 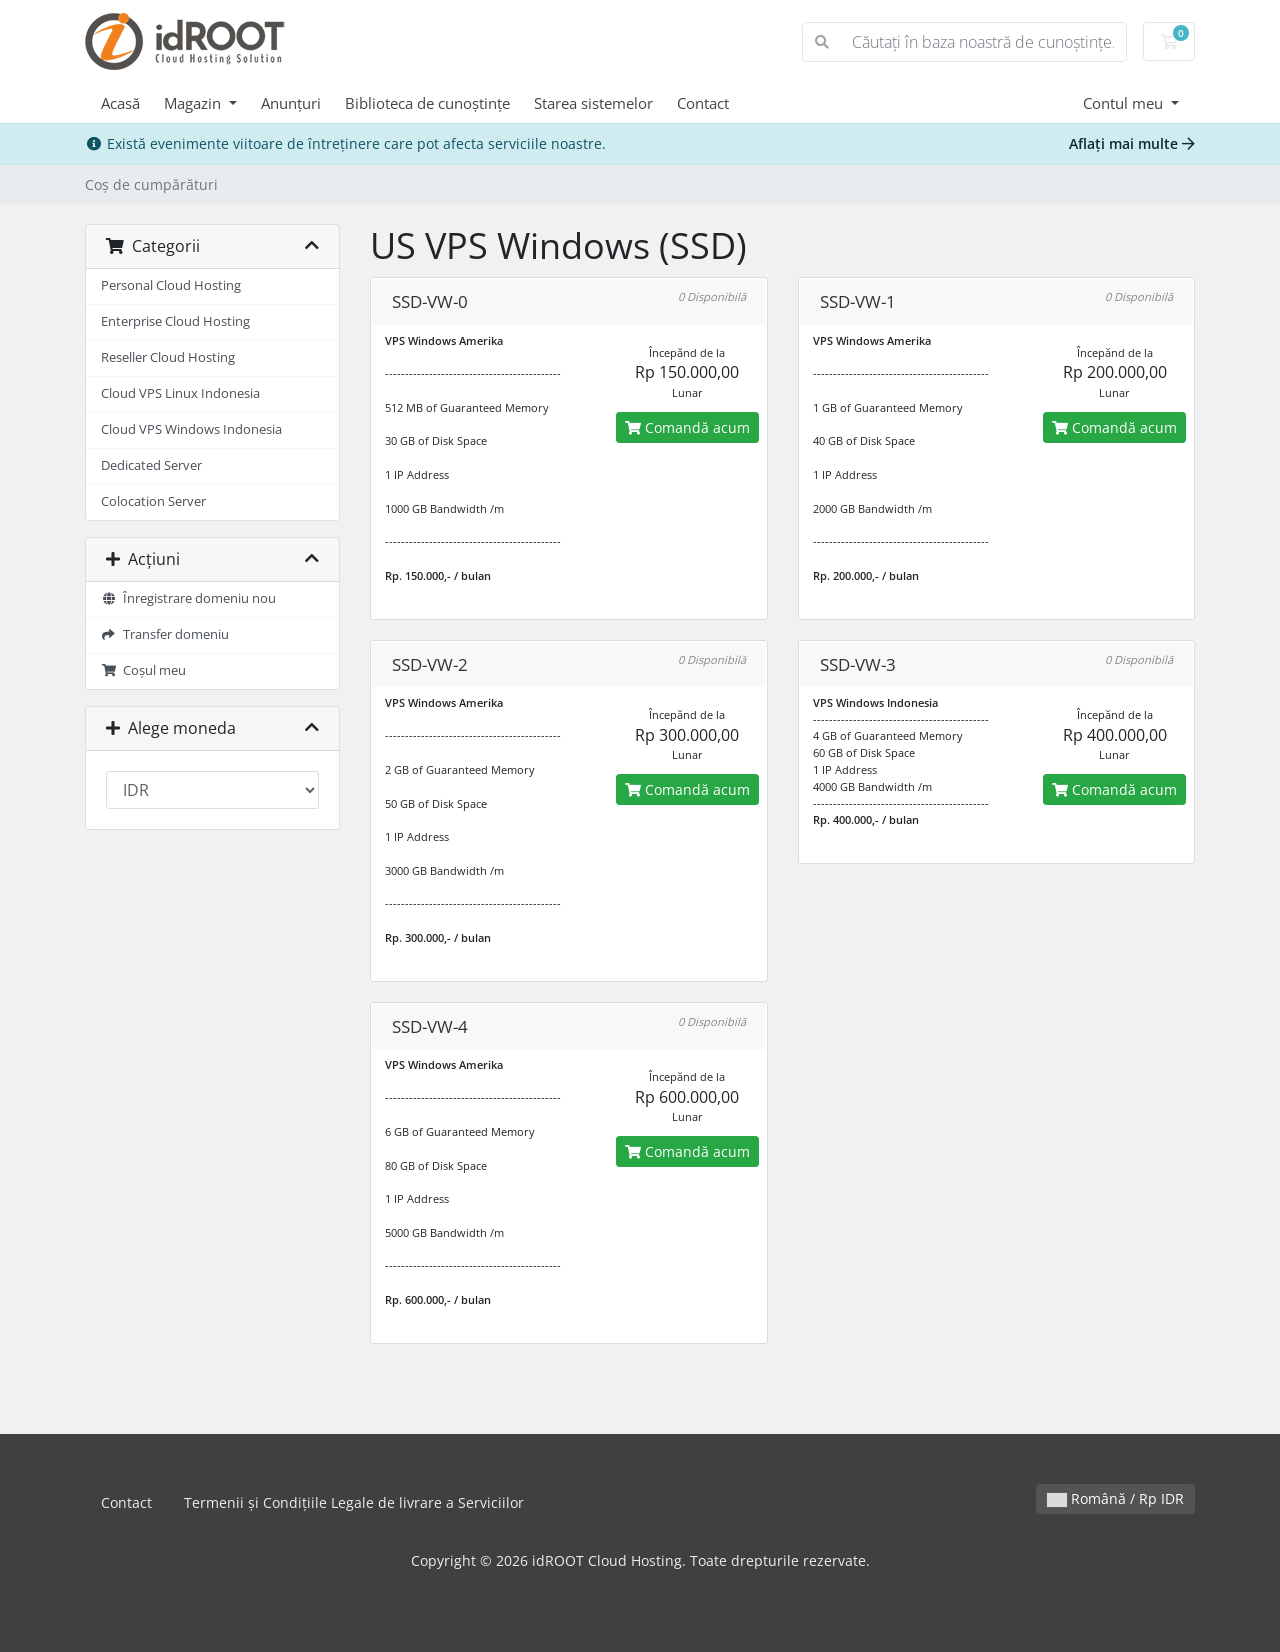 I want to click on Română / Rp IDR, so click(x=1115, y=1498).